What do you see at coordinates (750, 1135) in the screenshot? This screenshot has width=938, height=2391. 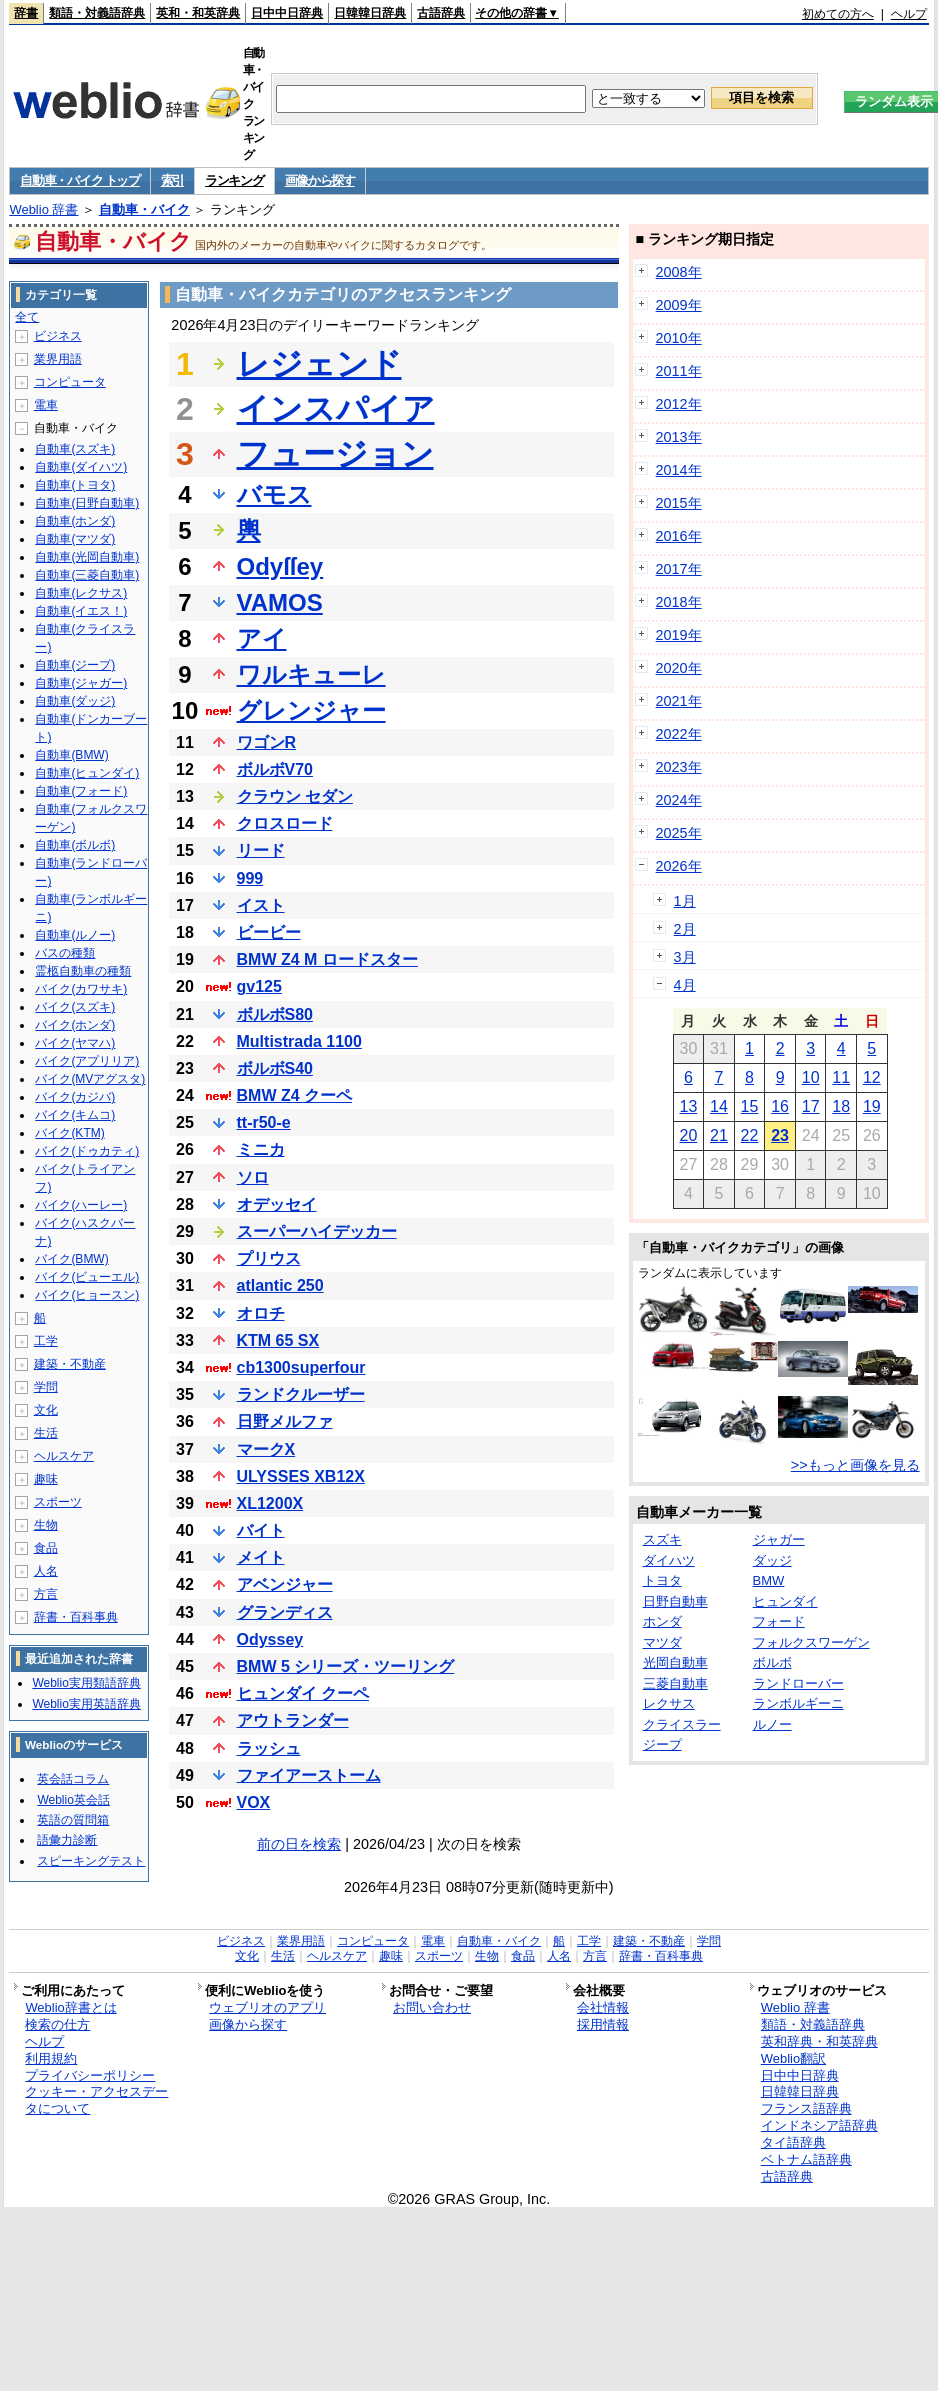 I see `22` at bounding box center [750, 1135].